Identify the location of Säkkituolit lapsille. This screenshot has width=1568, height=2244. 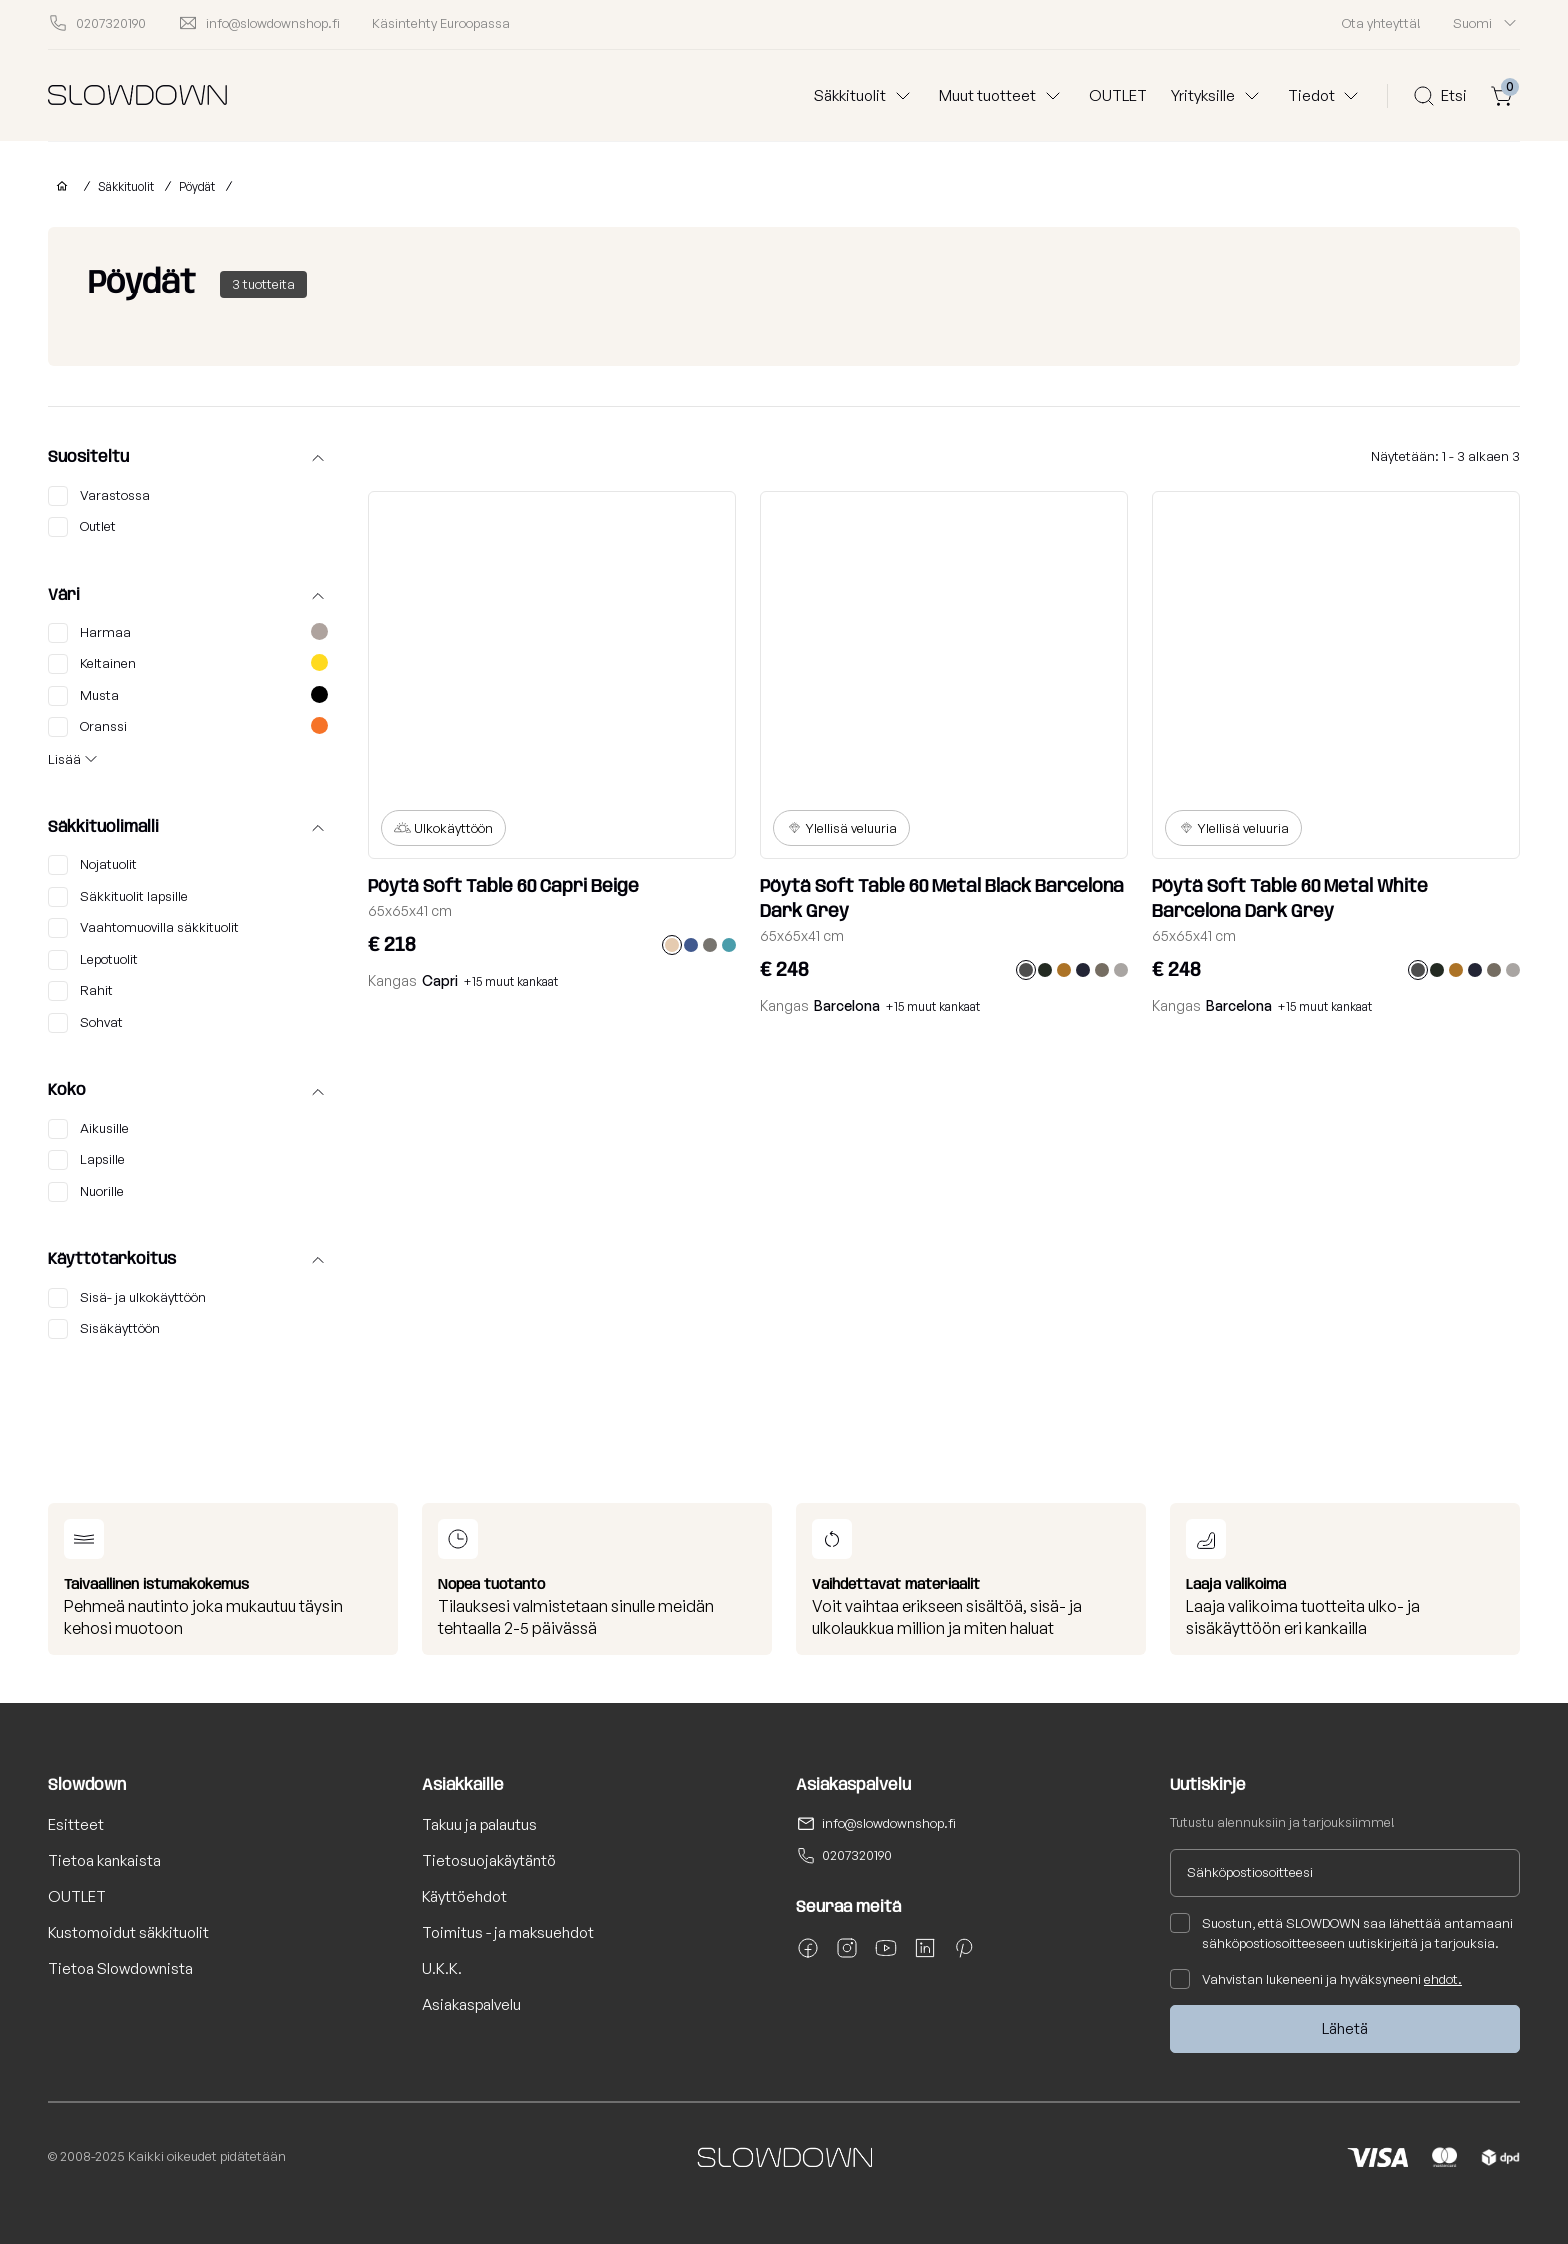
(118, 897).